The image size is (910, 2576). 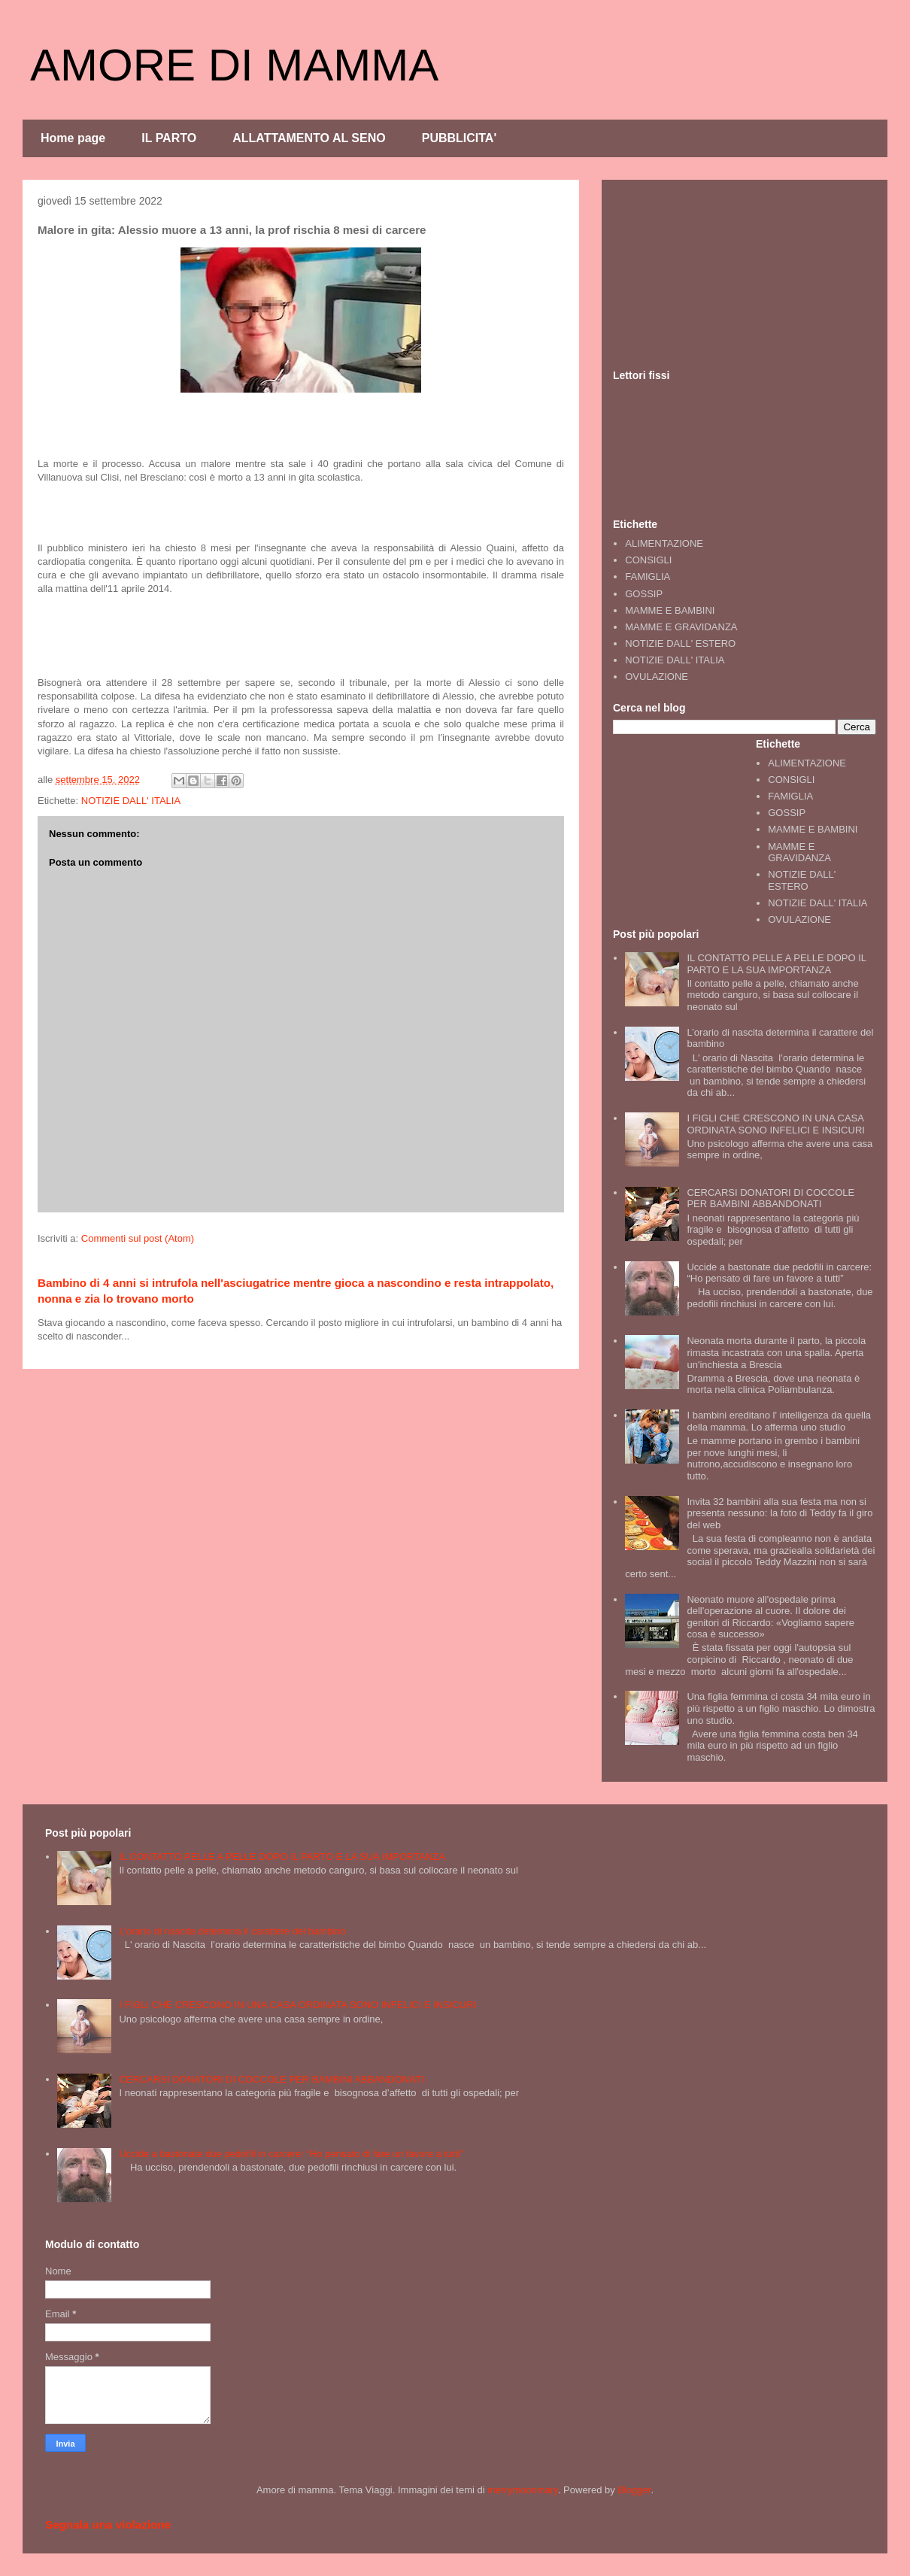 I want to click on Invita 32 bambini alla sua festa ma non si presenta nessuno: la foto di Teddy fa il giro del web, so click(x=779, y=1513).